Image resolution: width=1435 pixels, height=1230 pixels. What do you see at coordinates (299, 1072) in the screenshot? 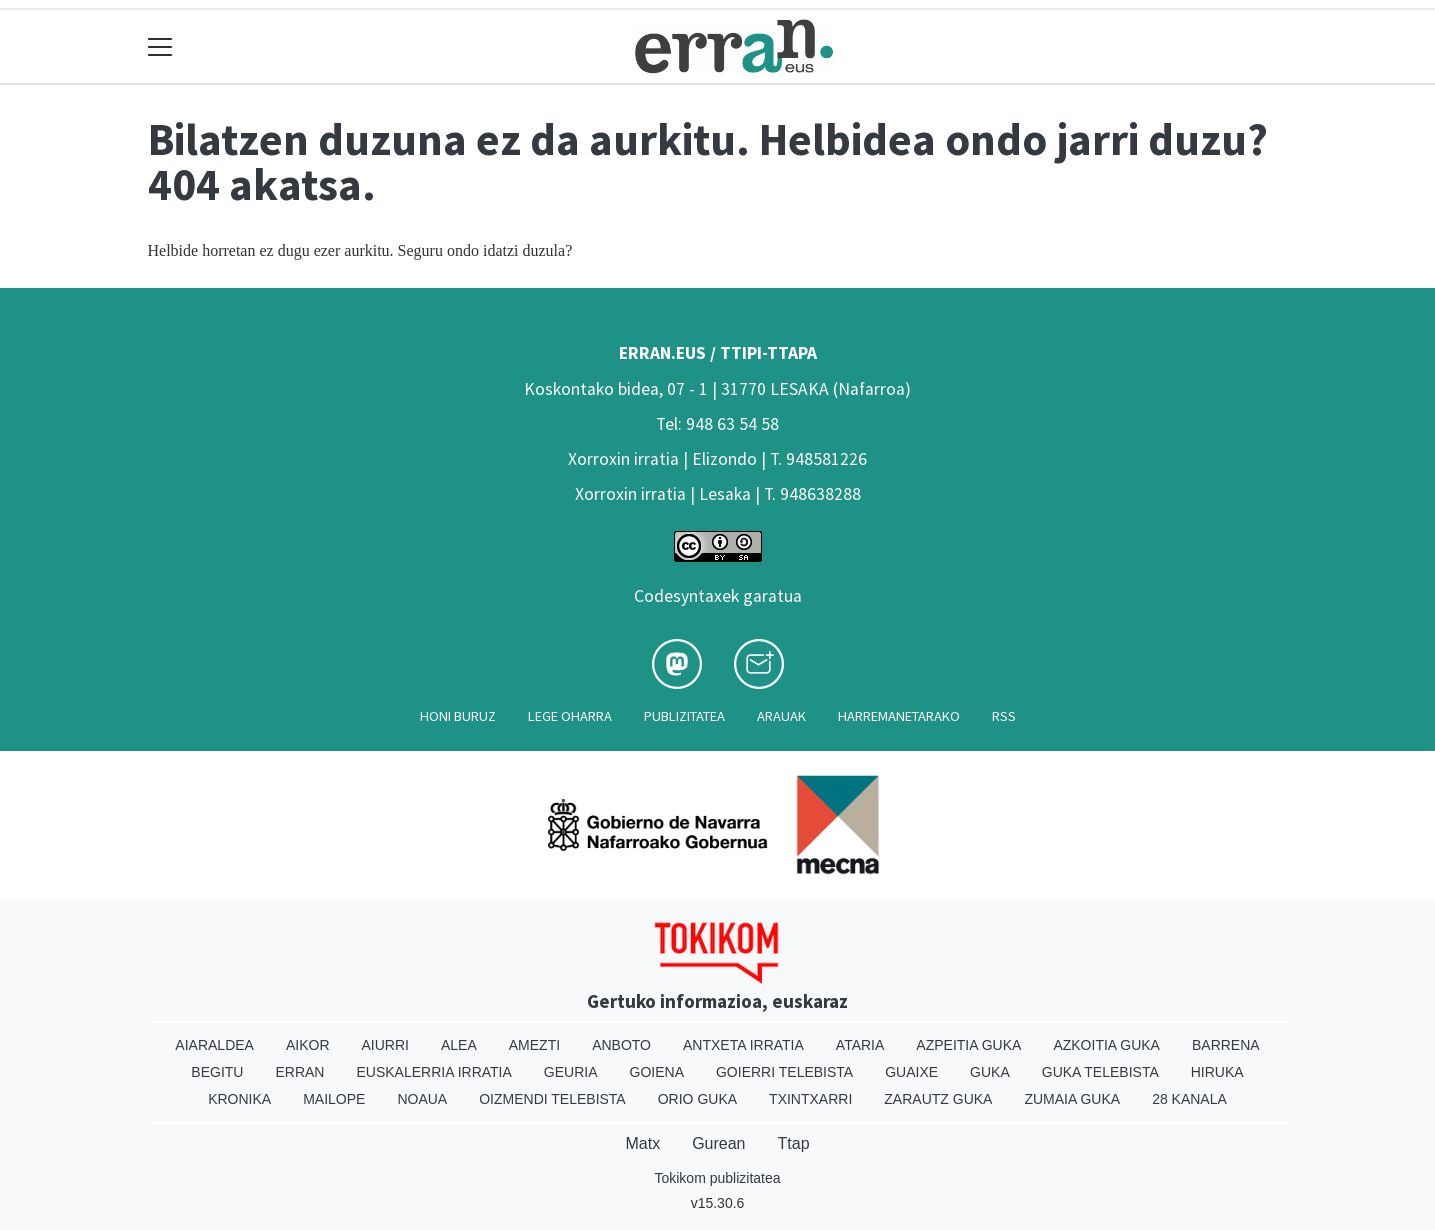
I see `Erran` at bounding box center [299, 1072].